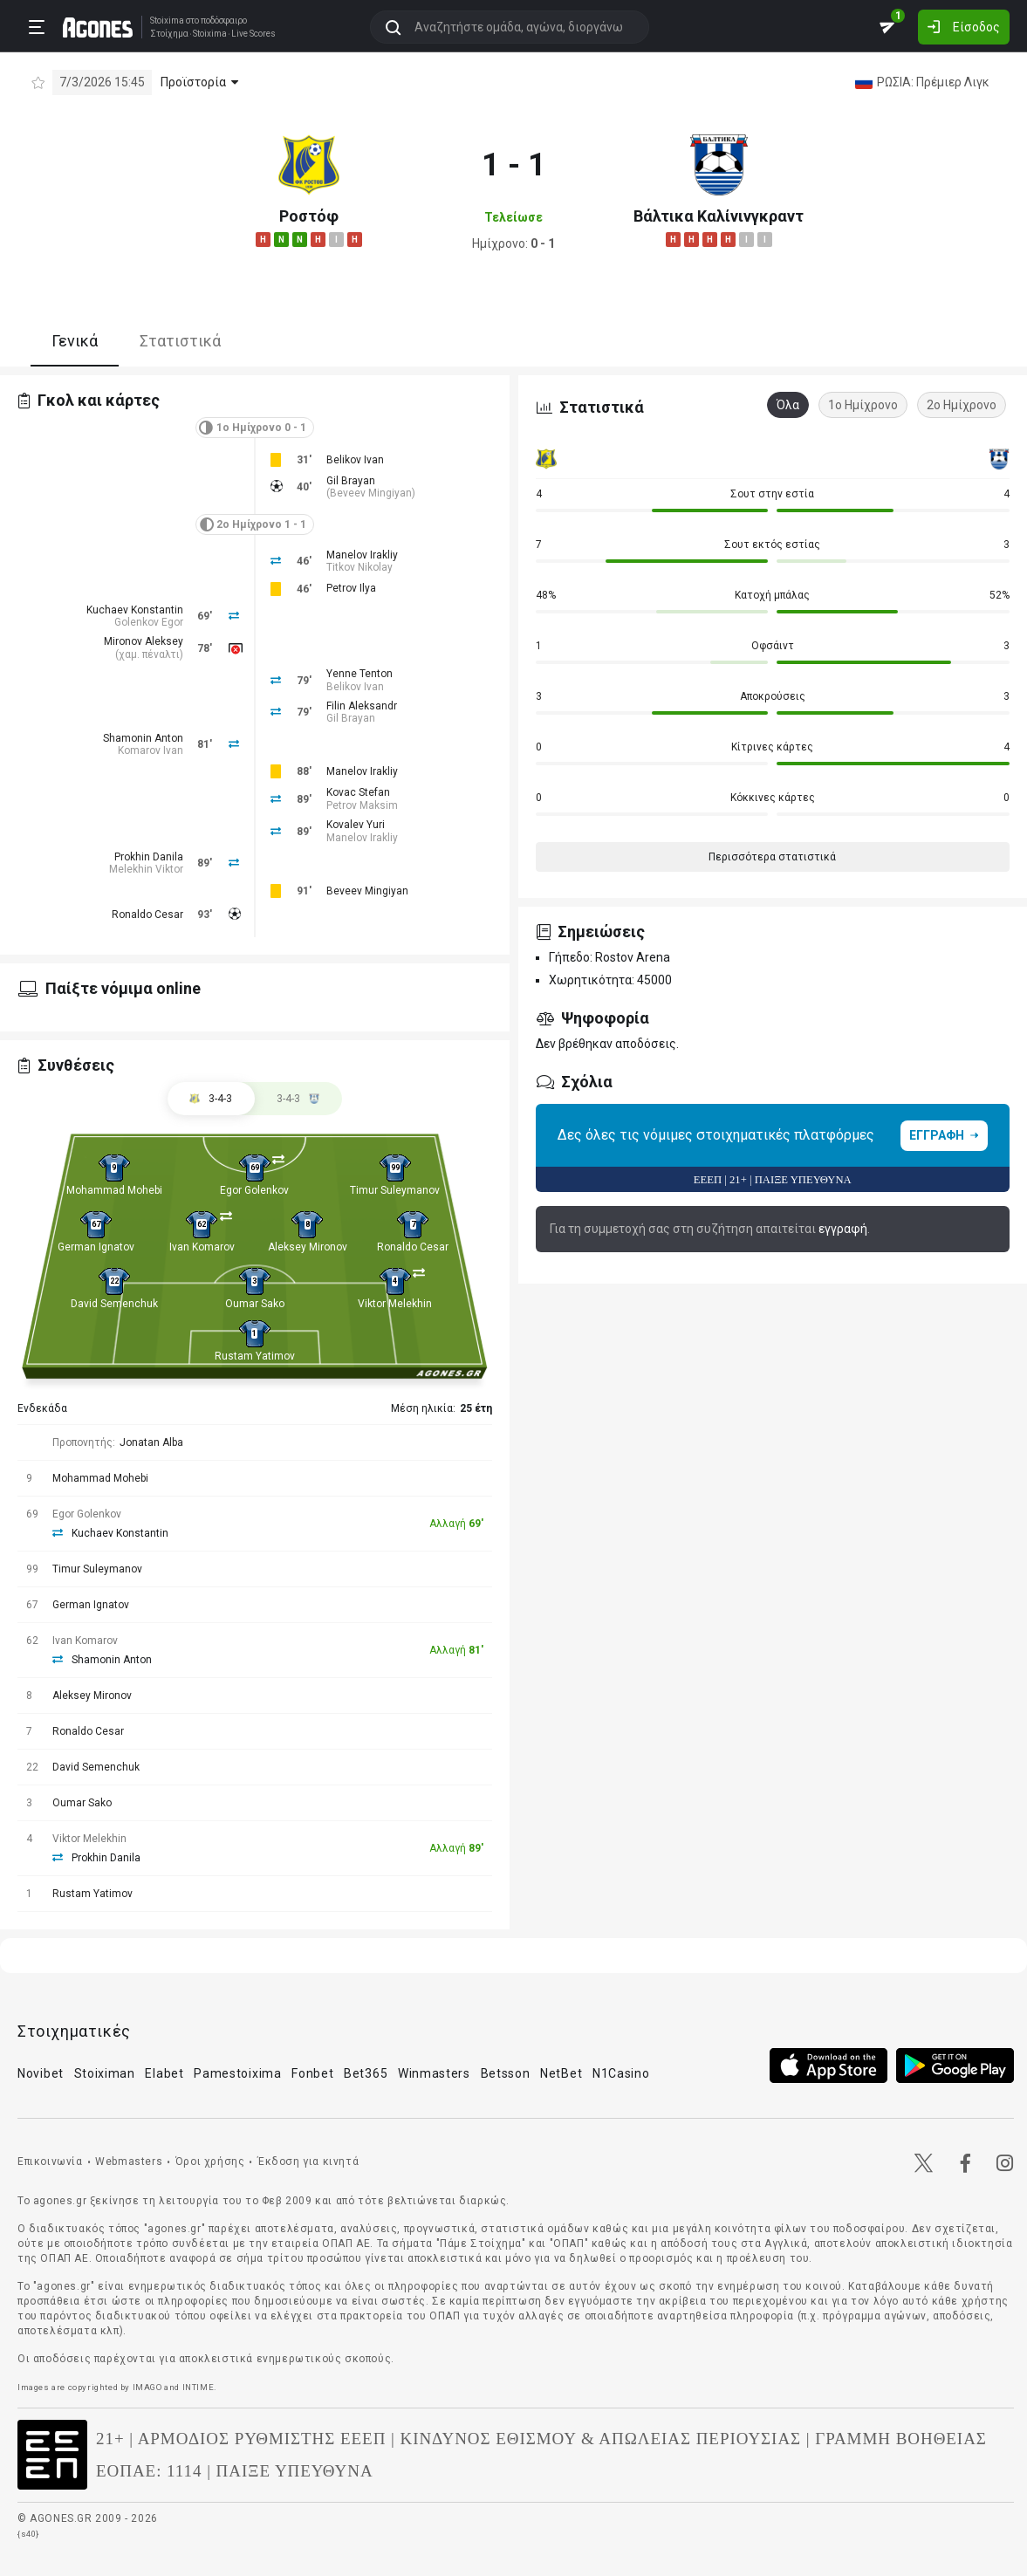  I want to click on Ivan Komarov, so click(202, 1247).